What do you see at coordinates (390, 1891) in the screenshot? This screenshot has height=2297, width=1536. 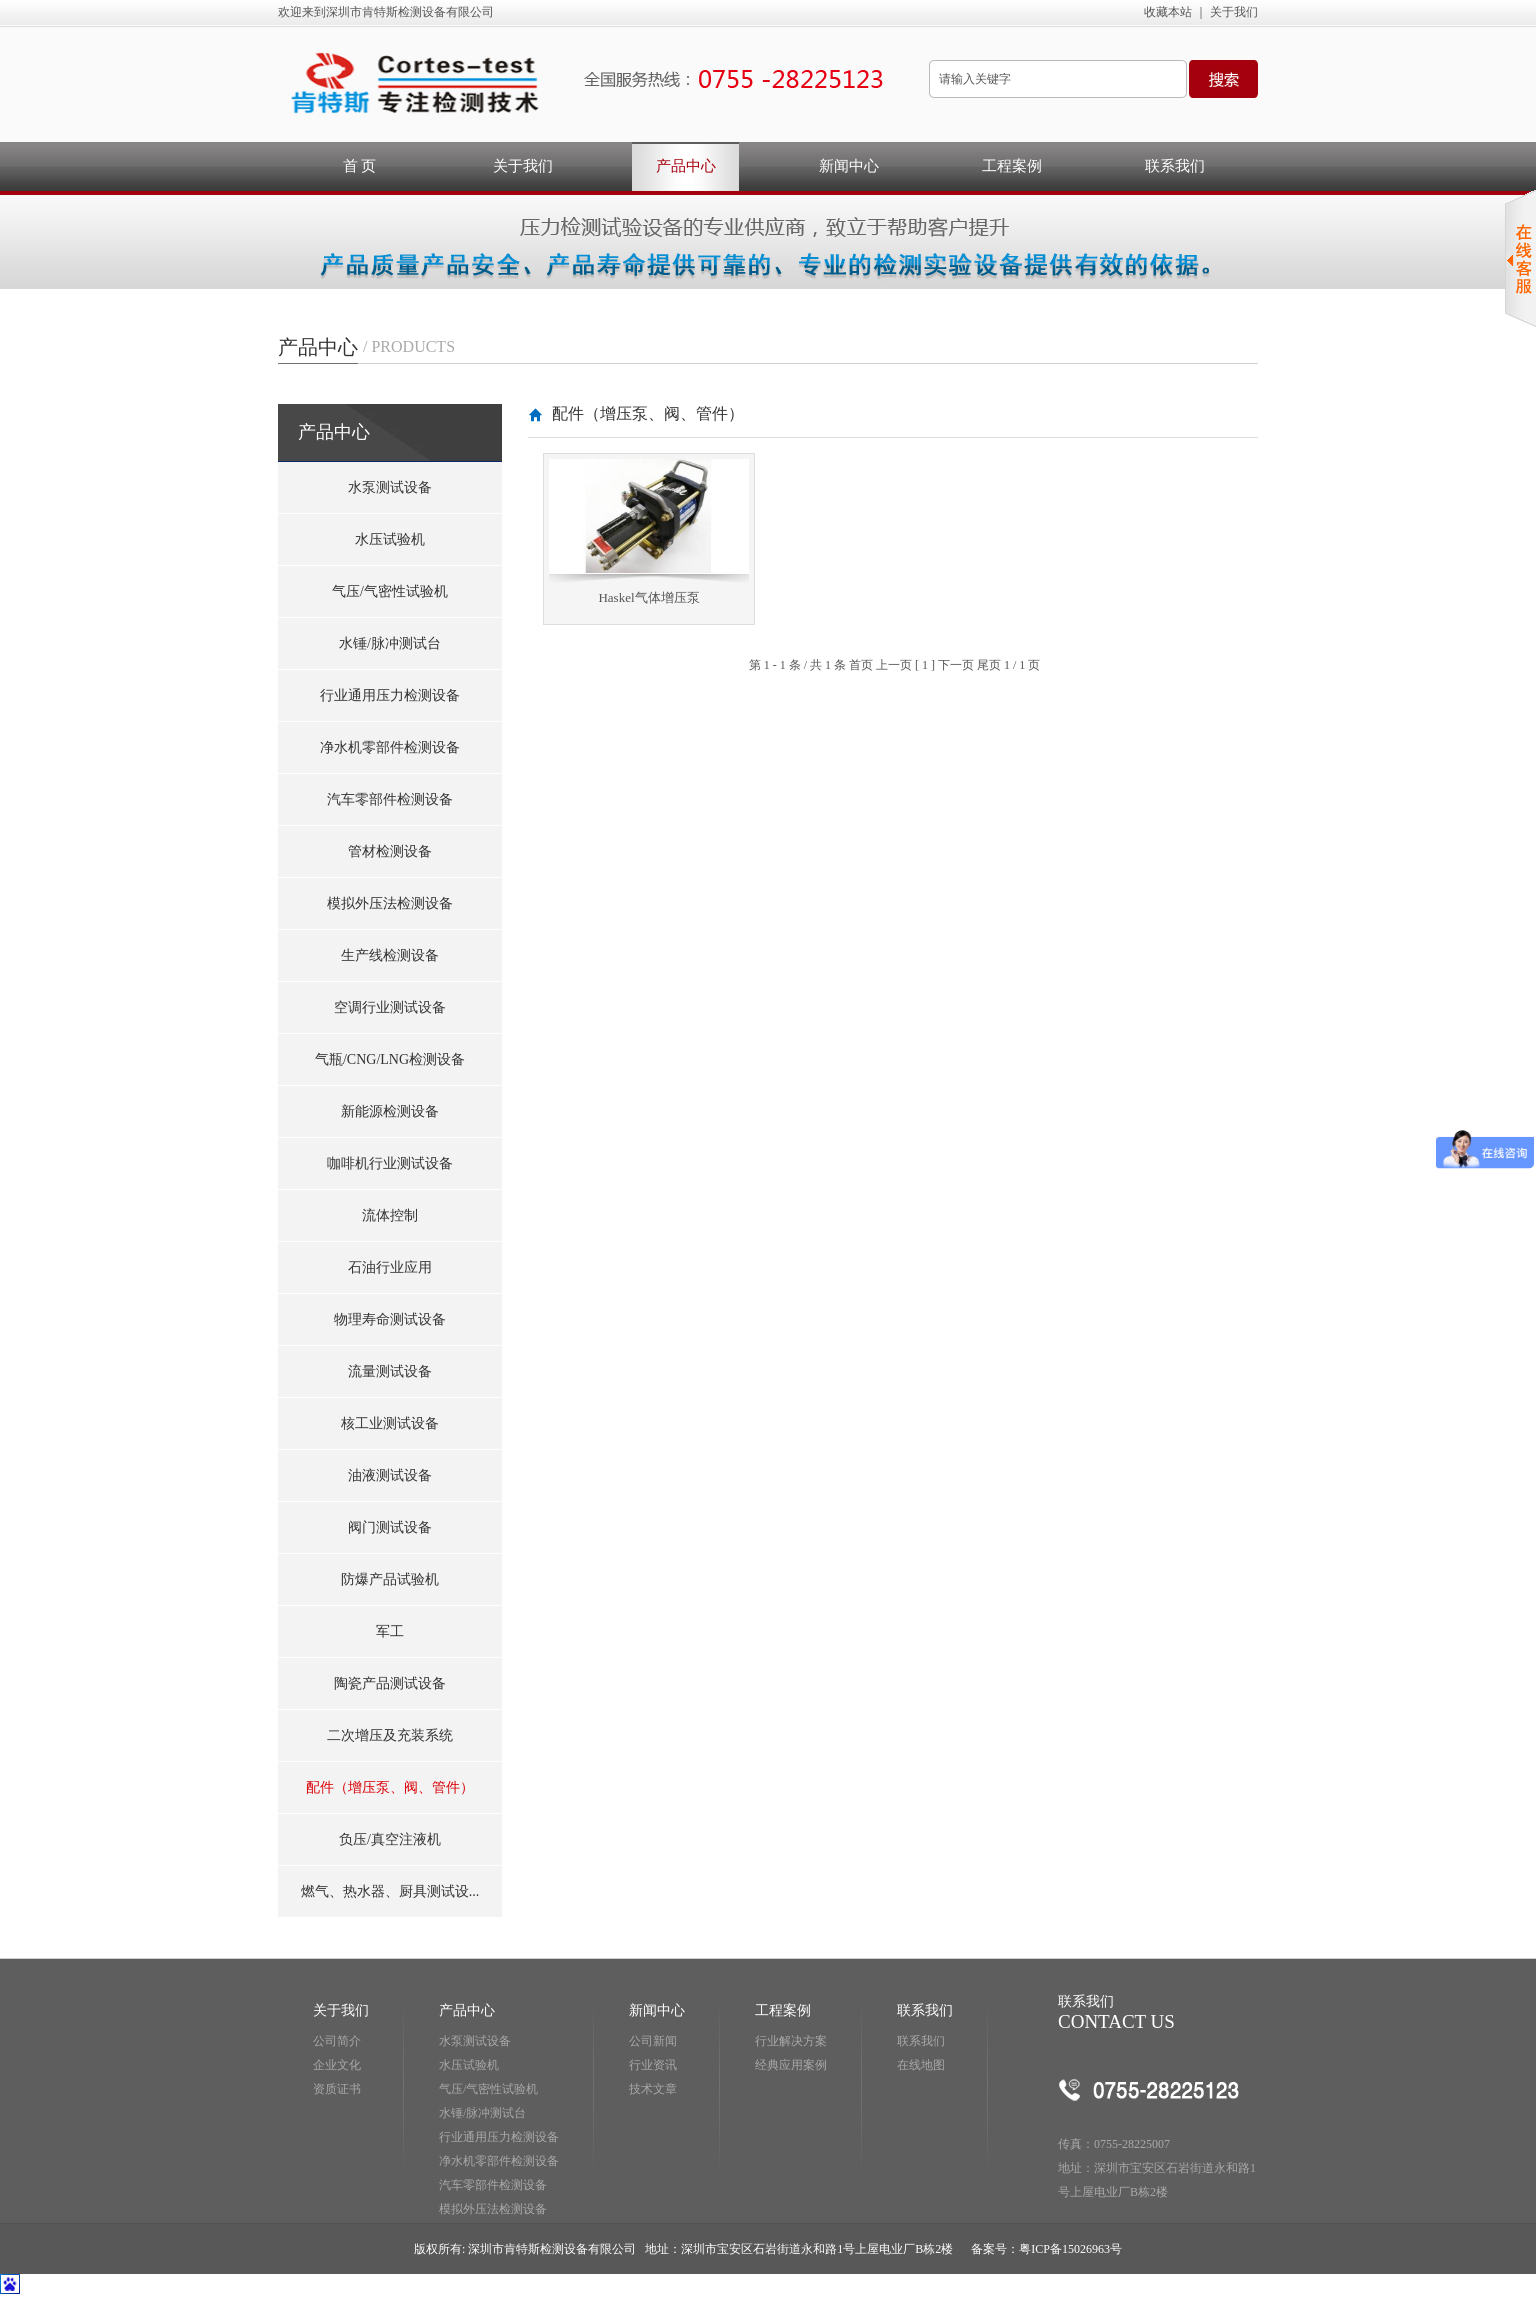 I see `燃气、热水器、厨具测试设...` at bounding box center [390, 1891].